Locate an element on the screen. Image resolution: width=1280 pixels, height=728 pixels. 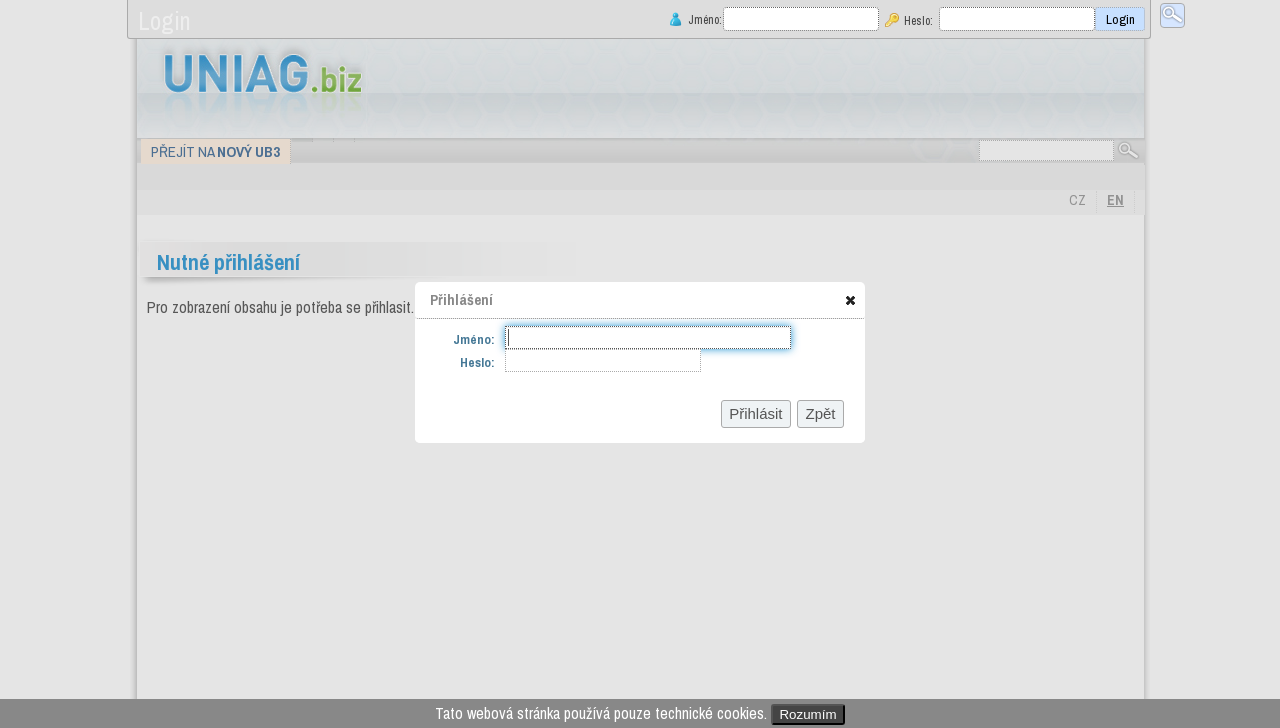
Jméno: is located at coordinates (703, 19).